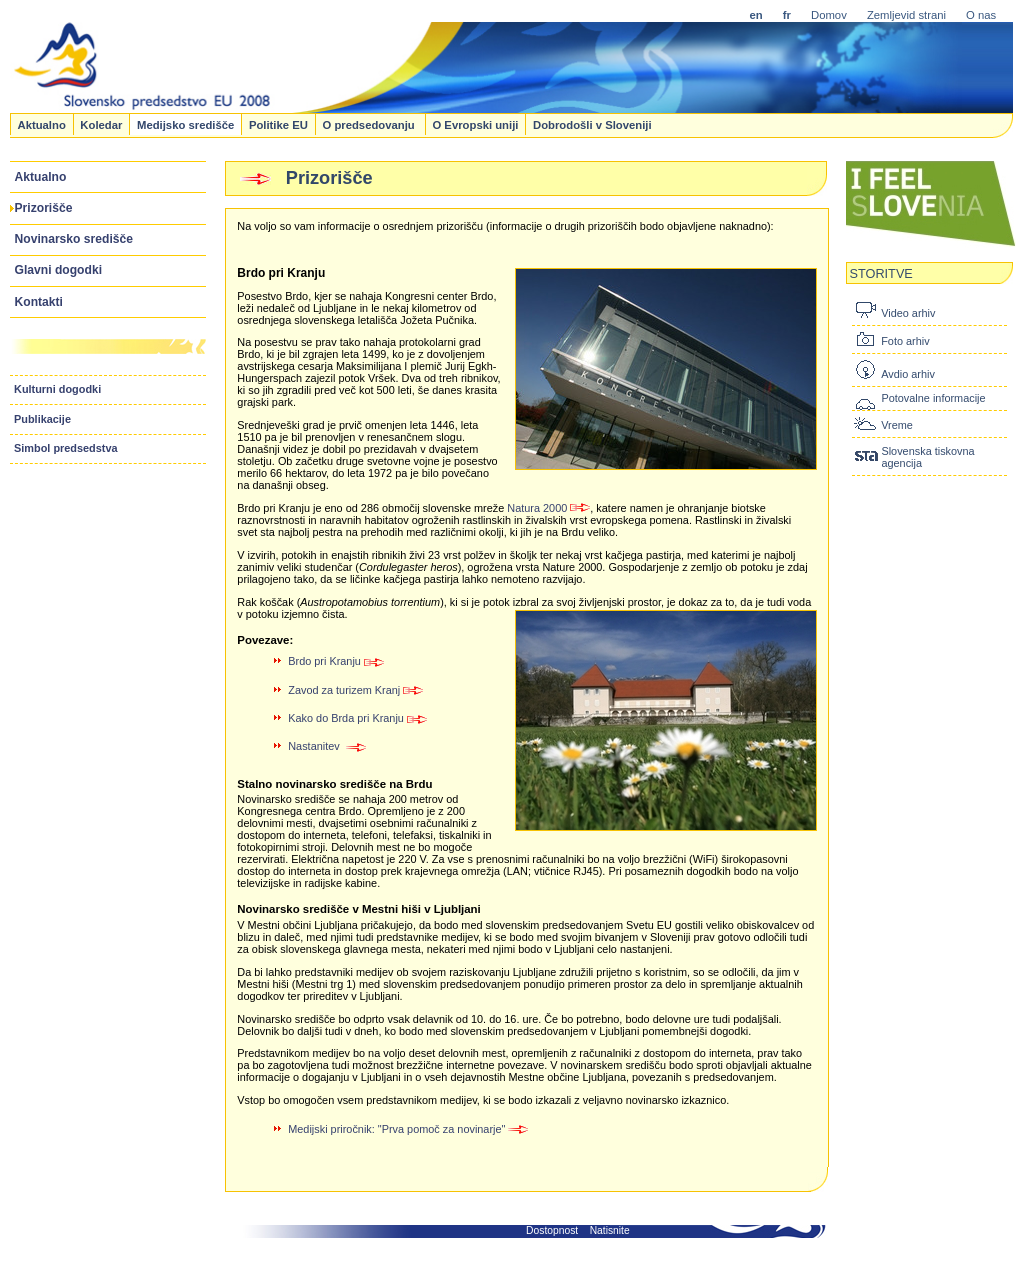 This screenshot has height=1266, width=1024. What do you see at coordinates (74, 239) in the screenshot?
I see `Novinarsko središče` at bounding box center [74, 239].